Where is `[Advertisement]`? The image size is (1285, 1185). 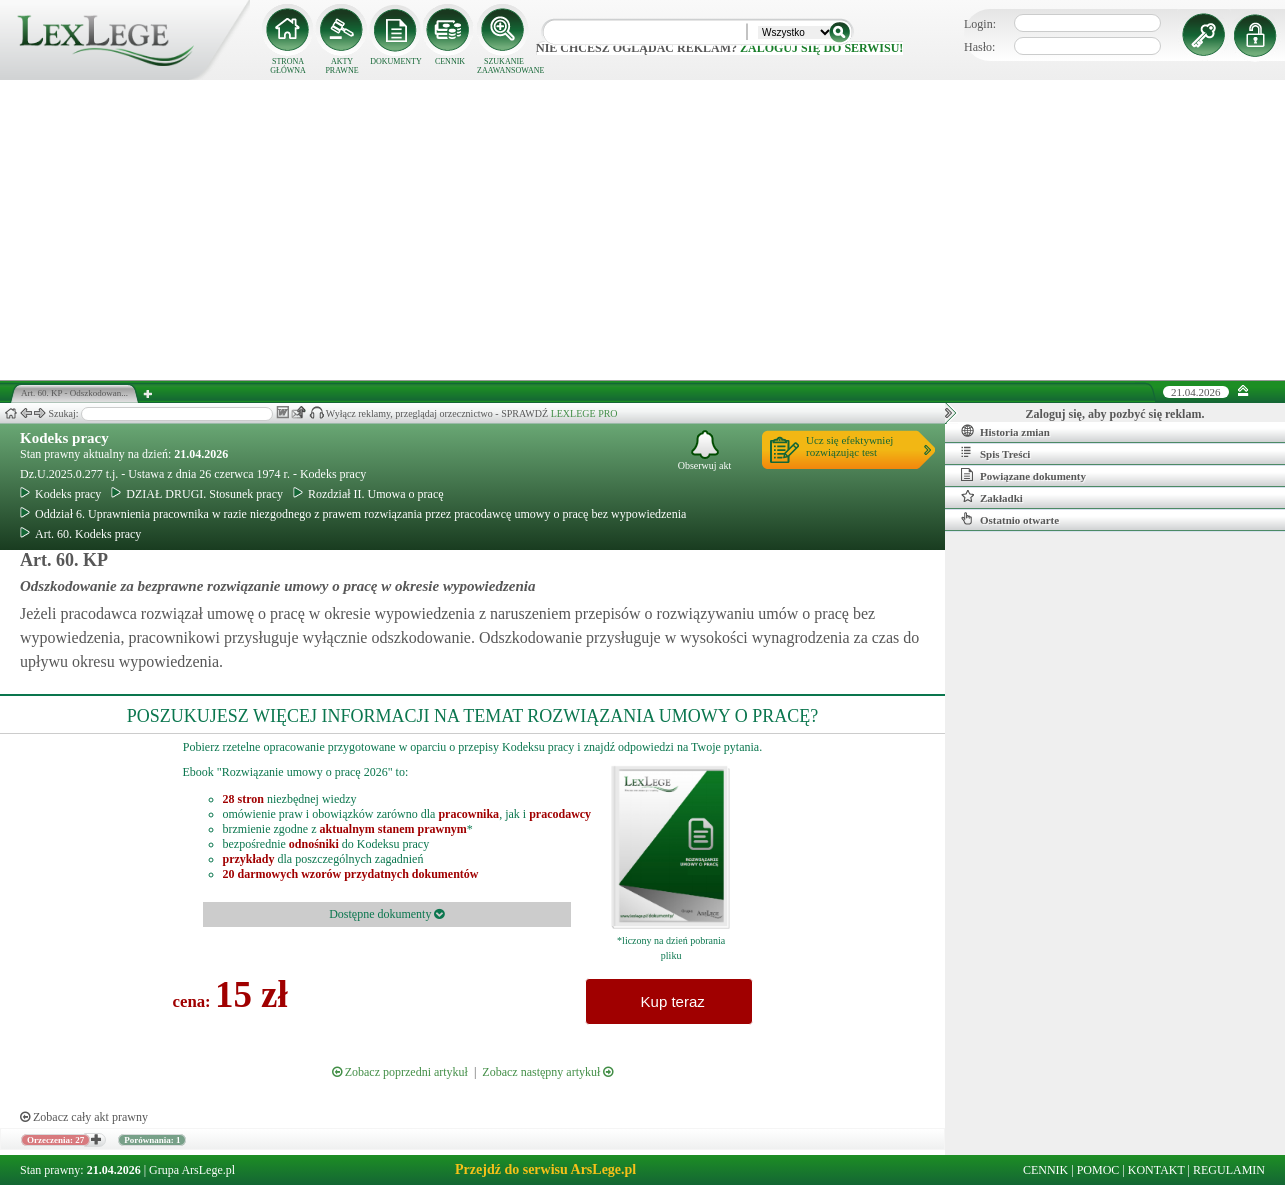
[Advertisement] is located at coordinates (643, 230).